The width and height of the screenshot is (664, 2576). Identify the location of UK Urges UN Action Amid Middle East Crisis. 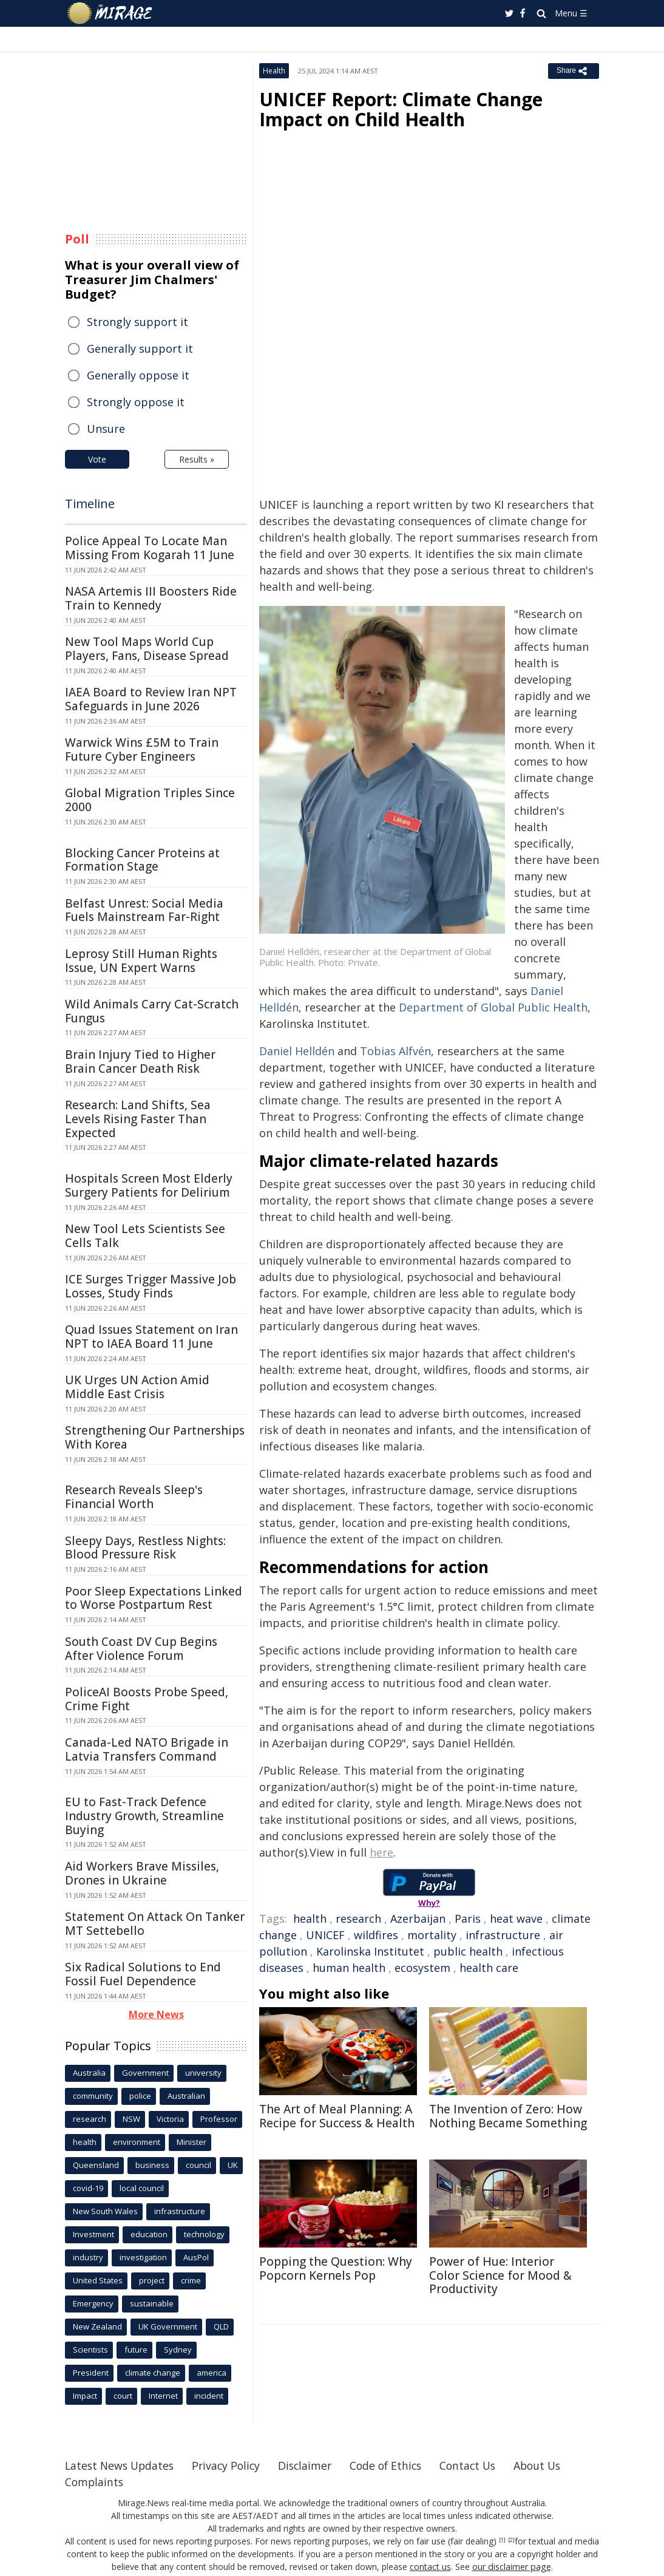
(137, 1387).